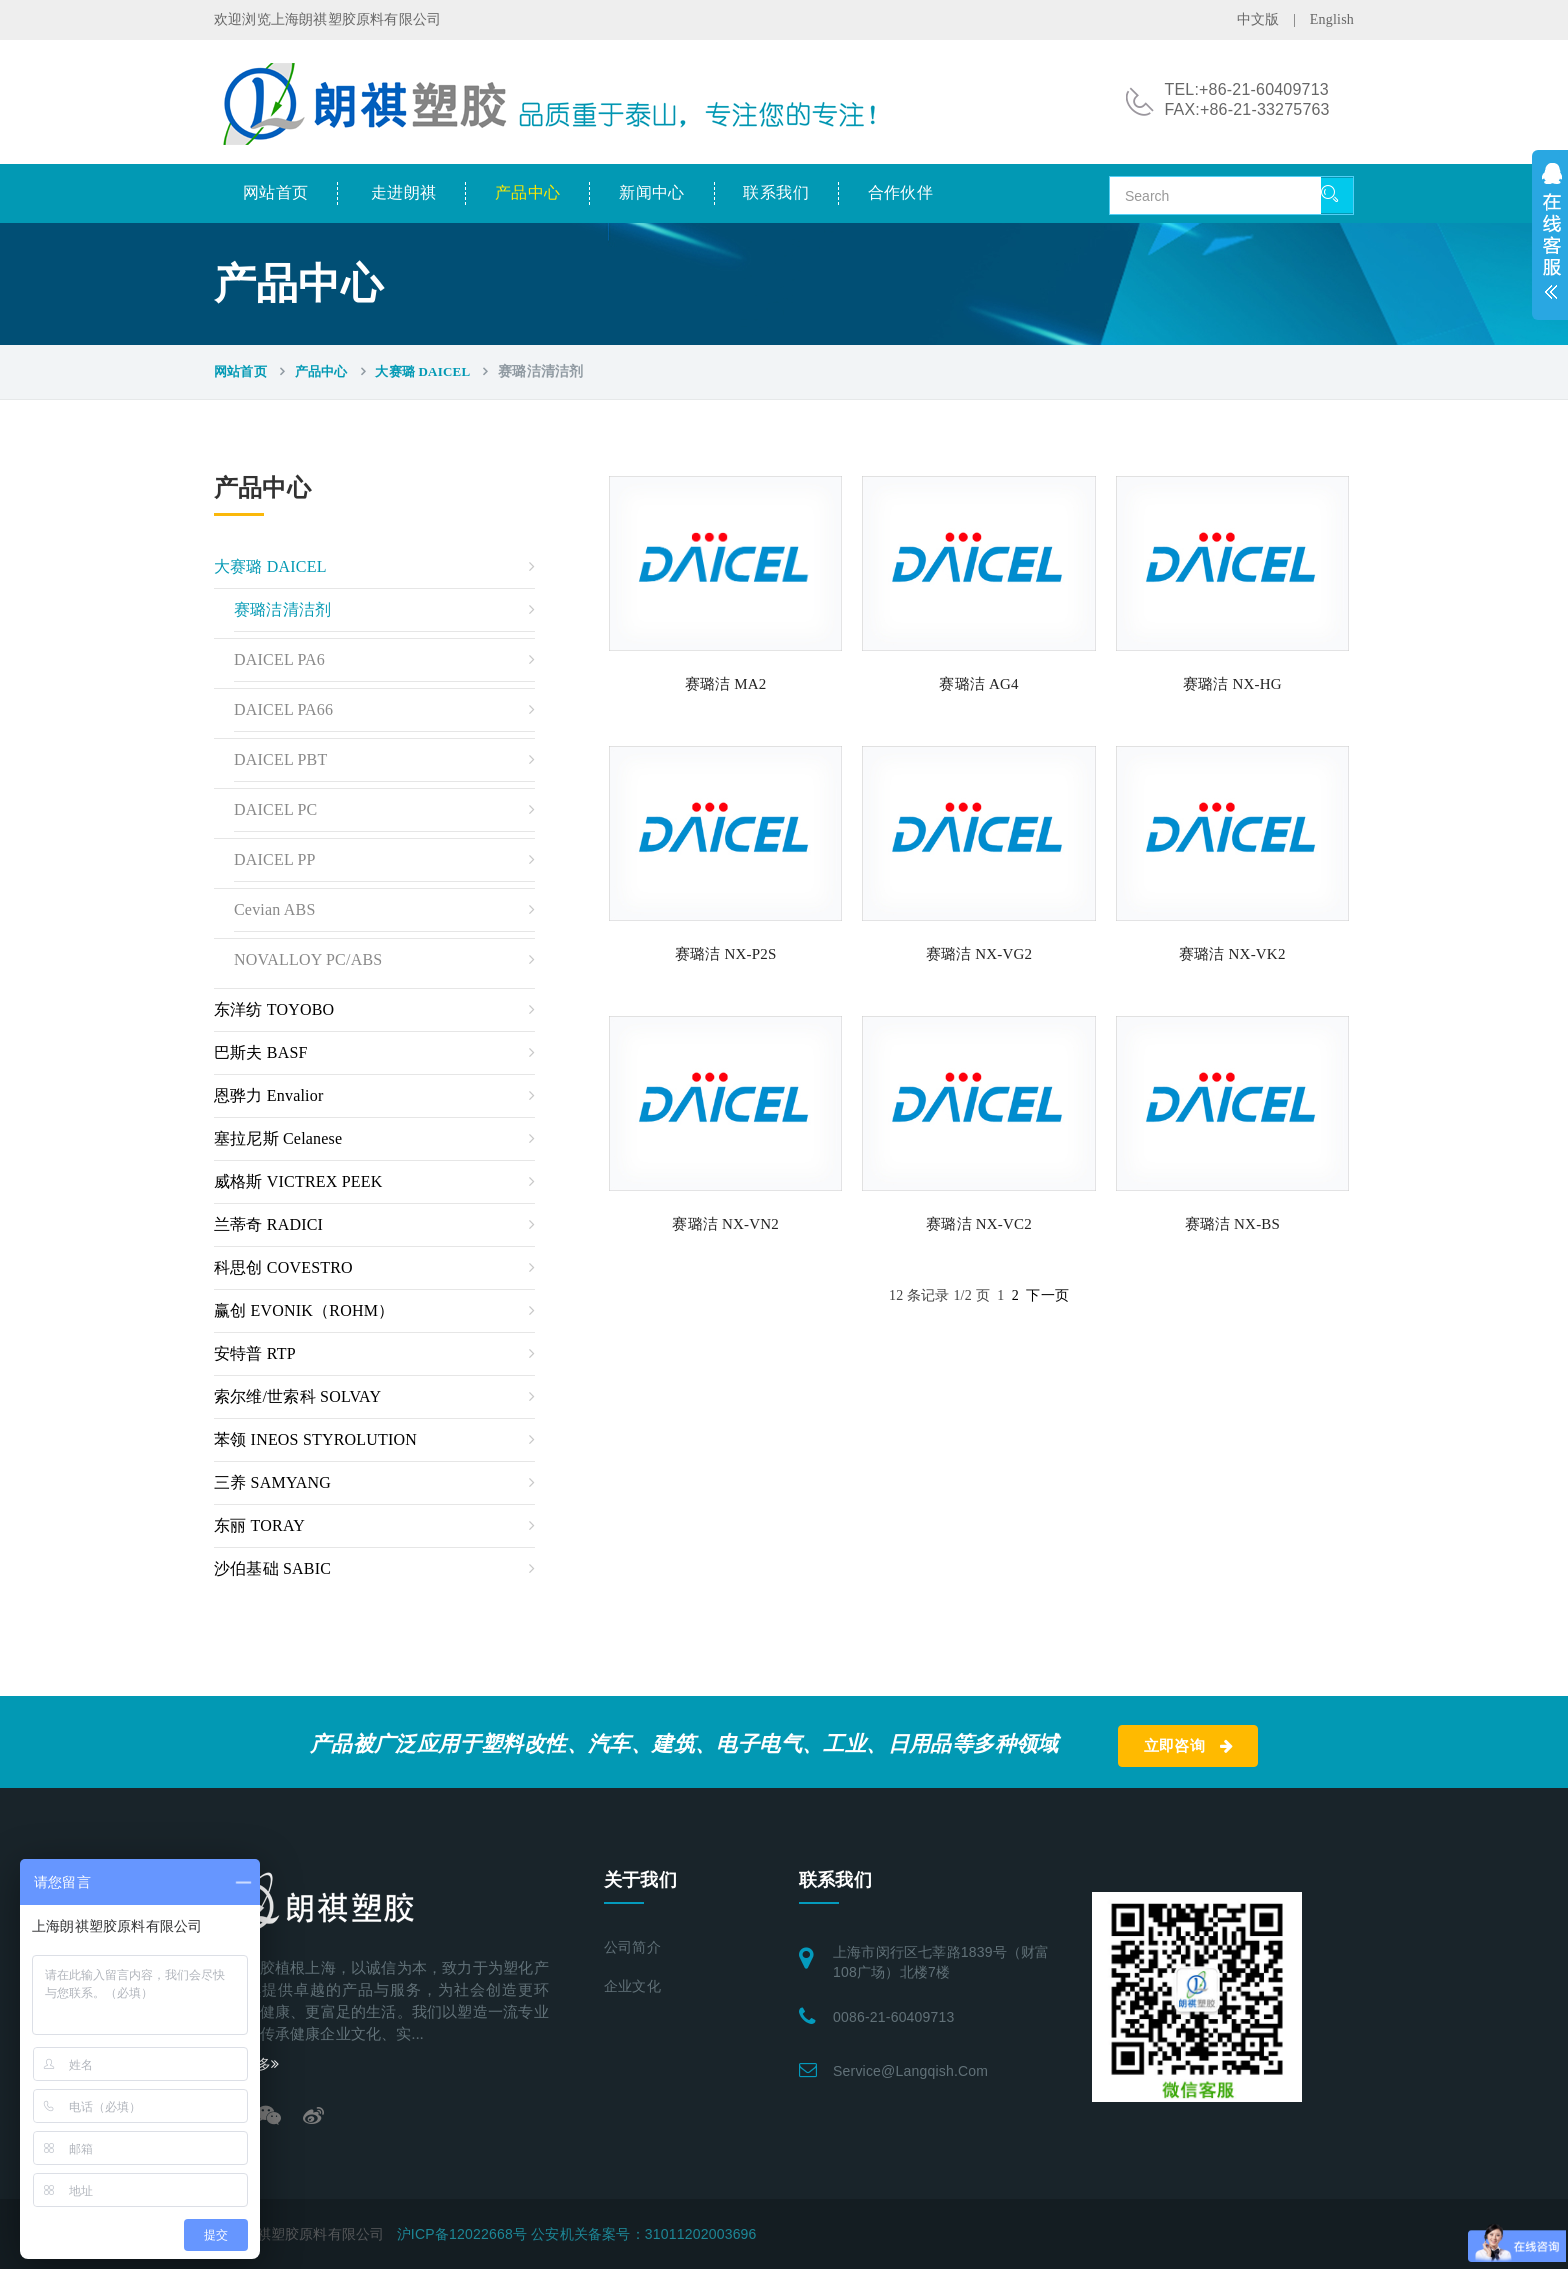  Describe the element at coordinates (528, 192) in the screenshot. I see `产品中心` at that location.